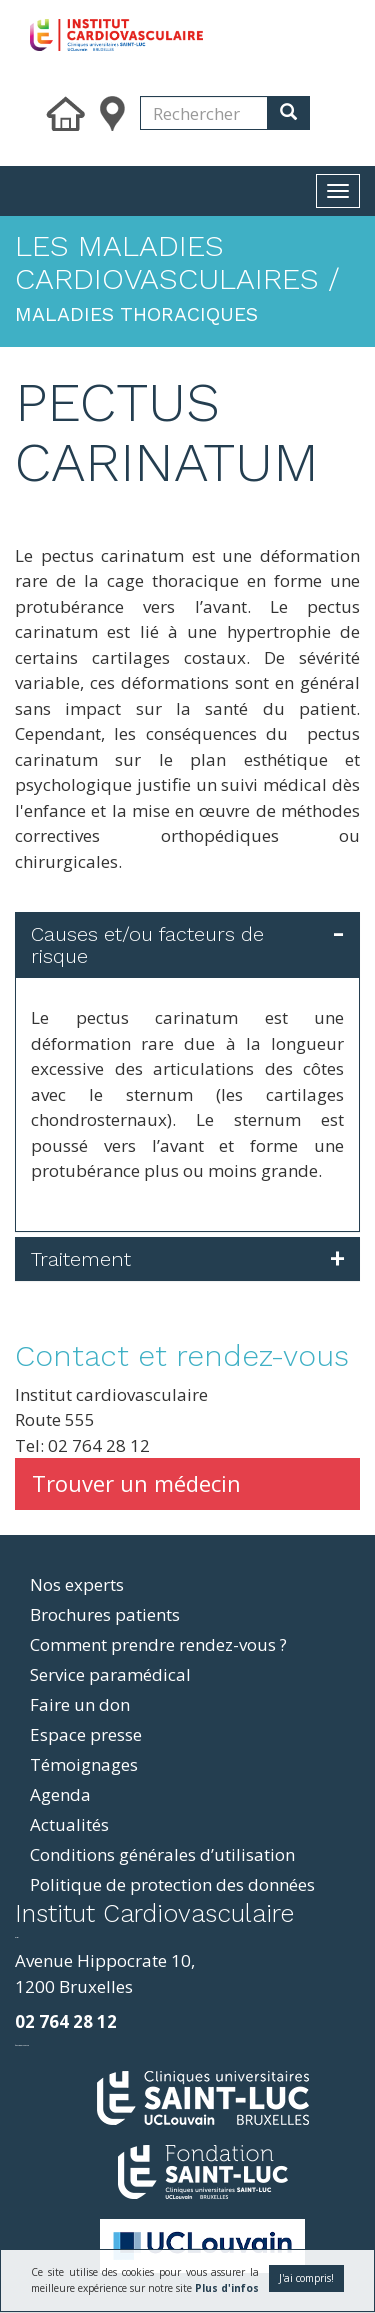  Describe the element at coordinates (60, 1794) in the screenshot. I see `Agenda` at that location.